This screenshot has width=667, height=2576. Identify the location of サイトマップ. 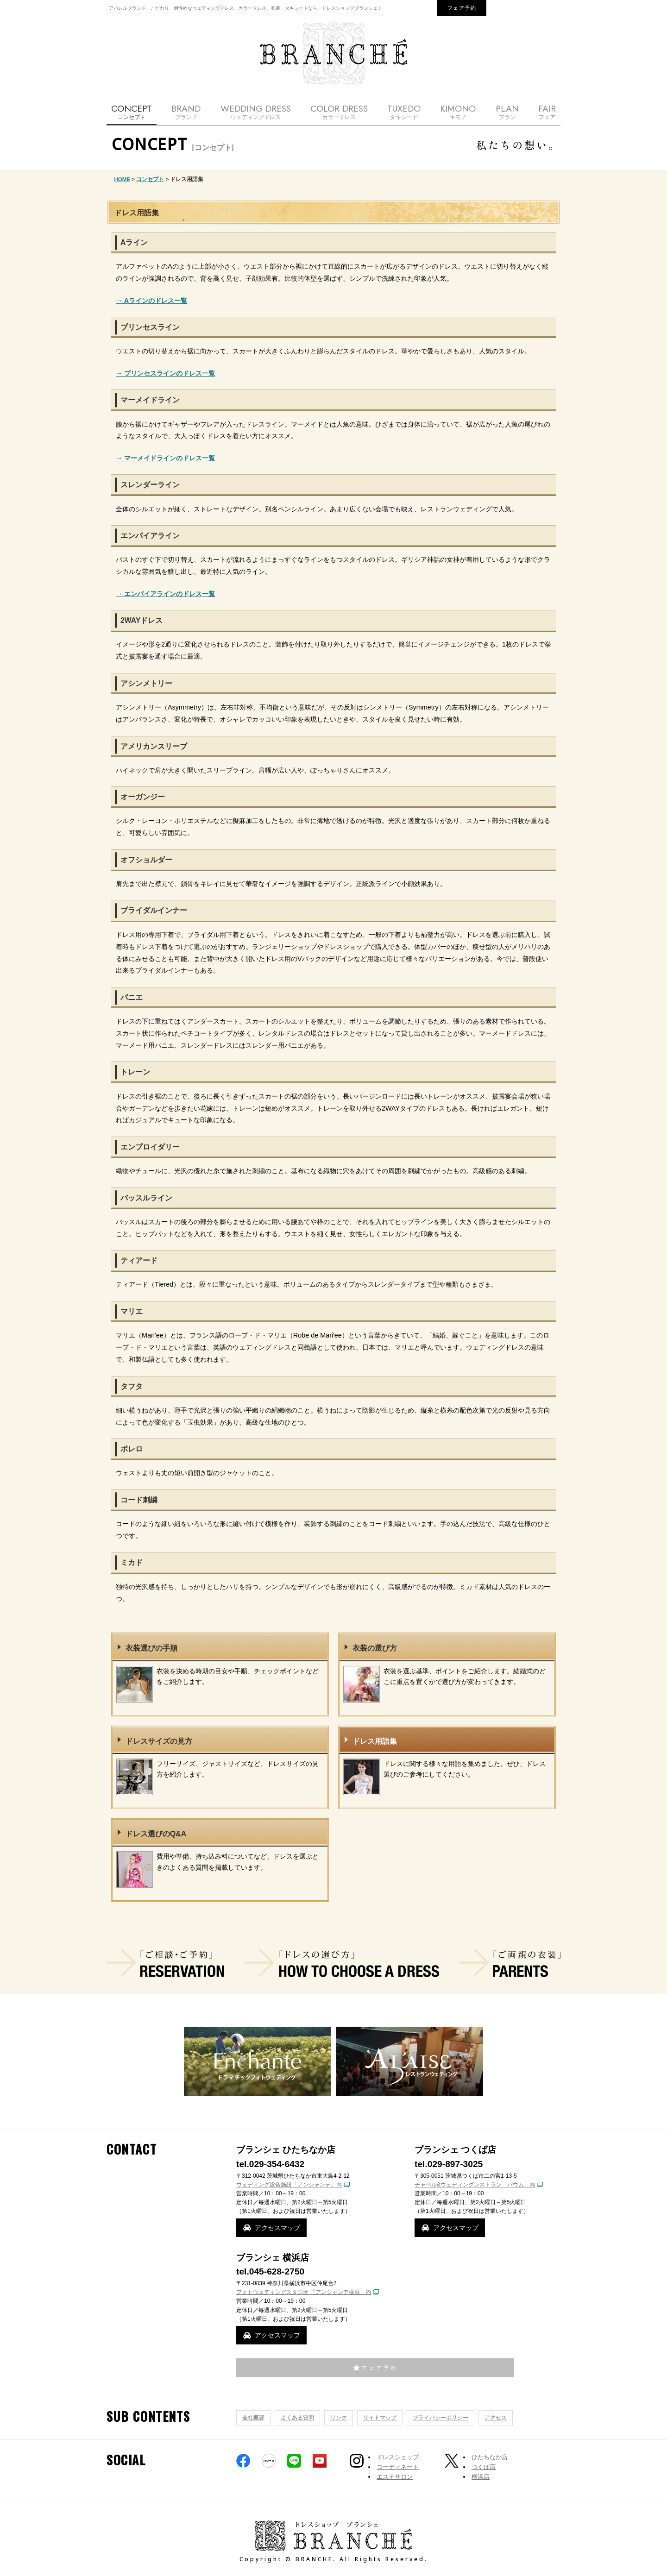
(379, 2417).